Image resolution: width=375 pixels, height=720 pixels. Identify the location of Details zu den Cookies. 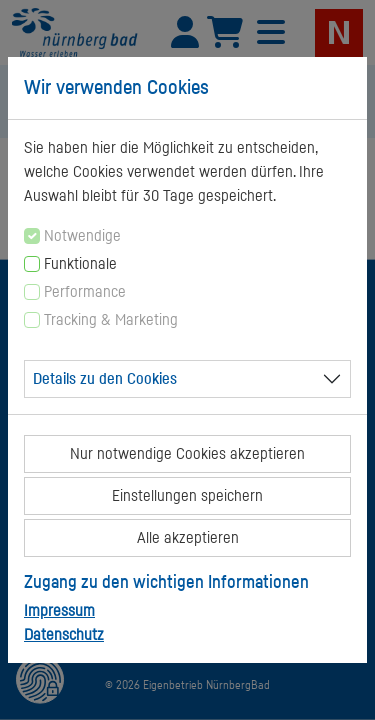
(105, 379).